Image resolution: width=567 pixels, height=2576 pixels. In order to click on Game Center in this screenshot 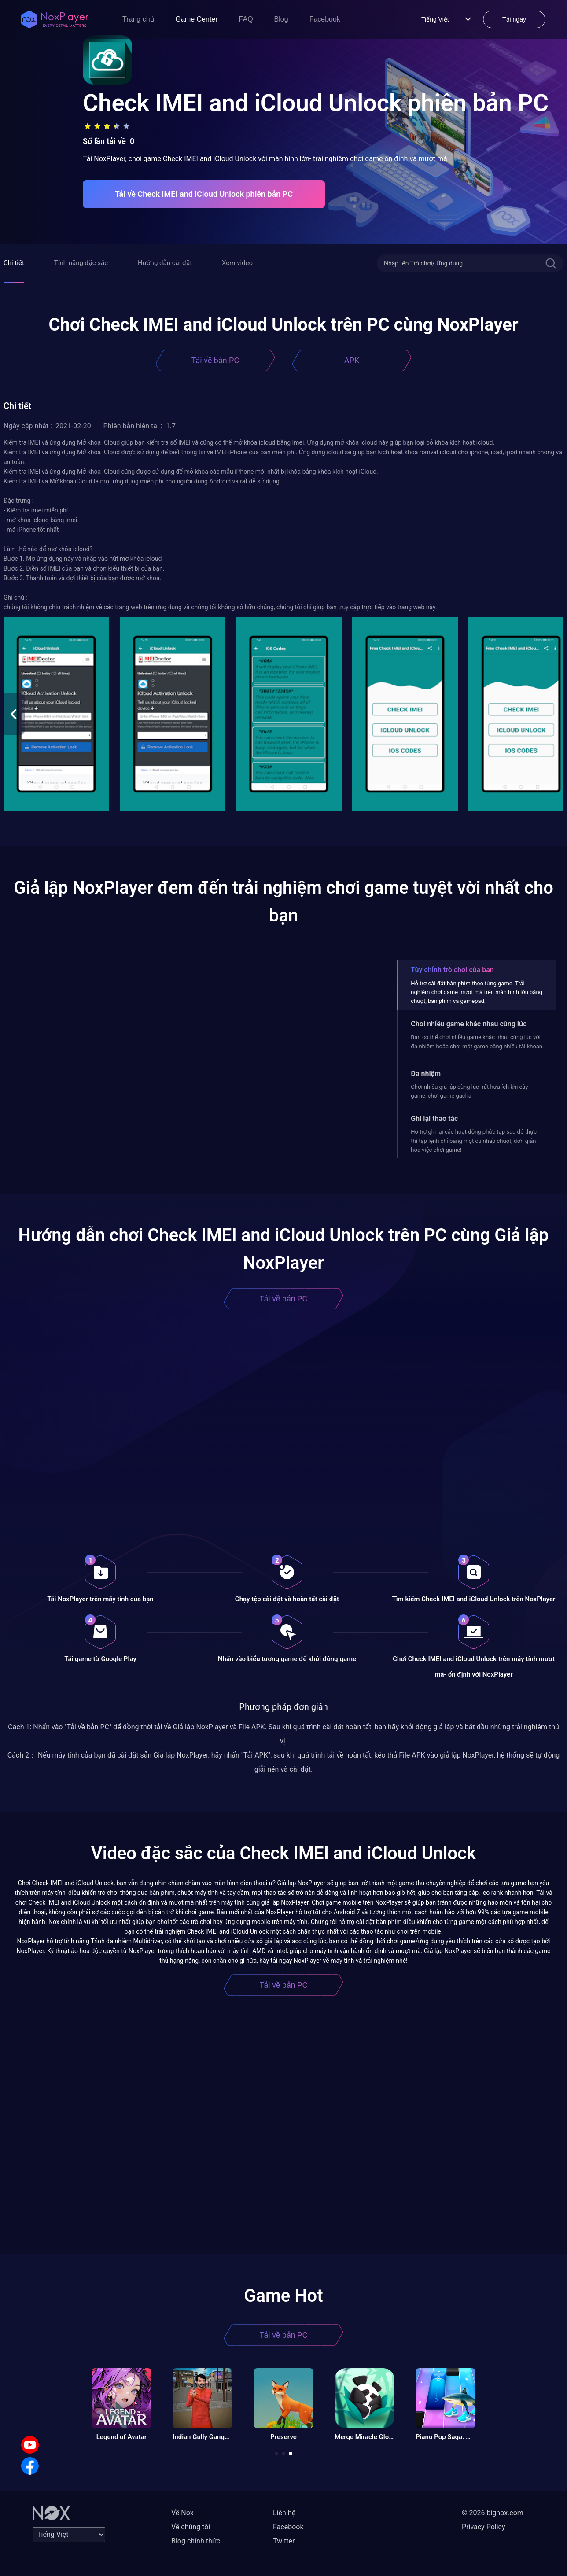, I will do `click(197, 19)`.